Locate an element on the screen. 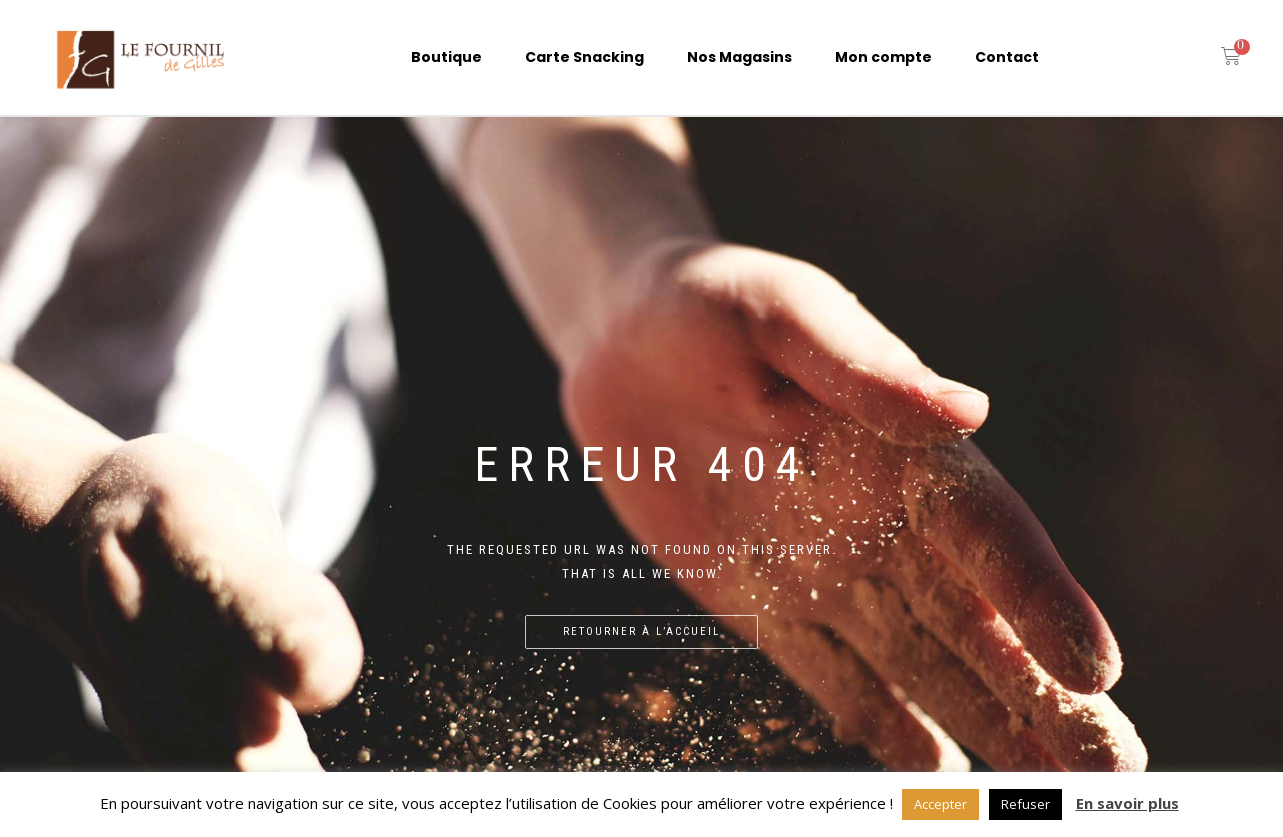 Image resolution: width=1283 pixels, height=837 pixels. Boutique is located at coordinates (446, 57).